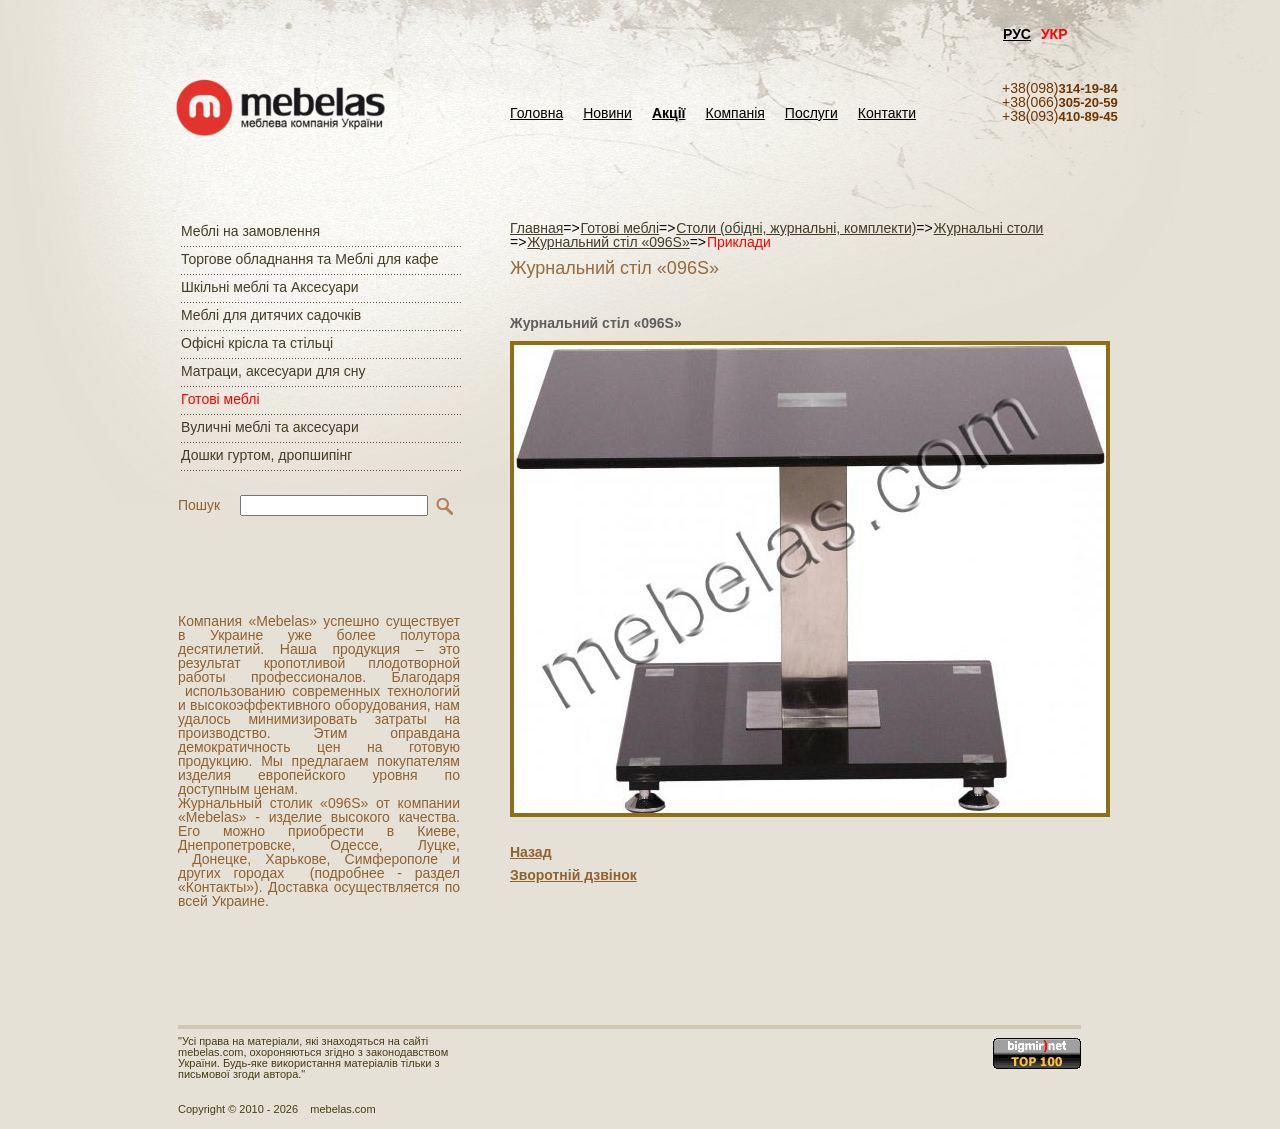  Describe the element at coordinates (270, 427) in the screenshot. I see `Вуличні меблі та аксесуари` at that location.